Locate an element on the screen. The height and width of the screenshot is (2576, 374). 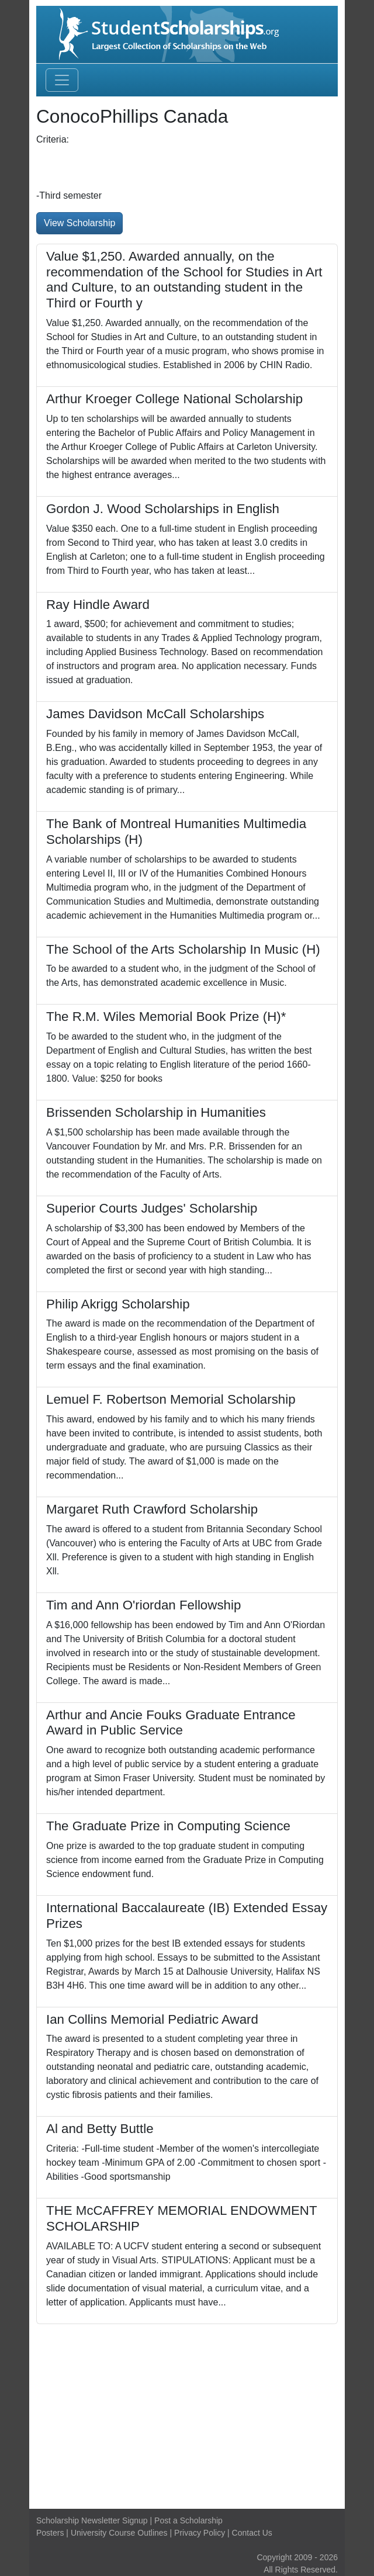
Post a Scholarship is located at coordinates (188, 2520).